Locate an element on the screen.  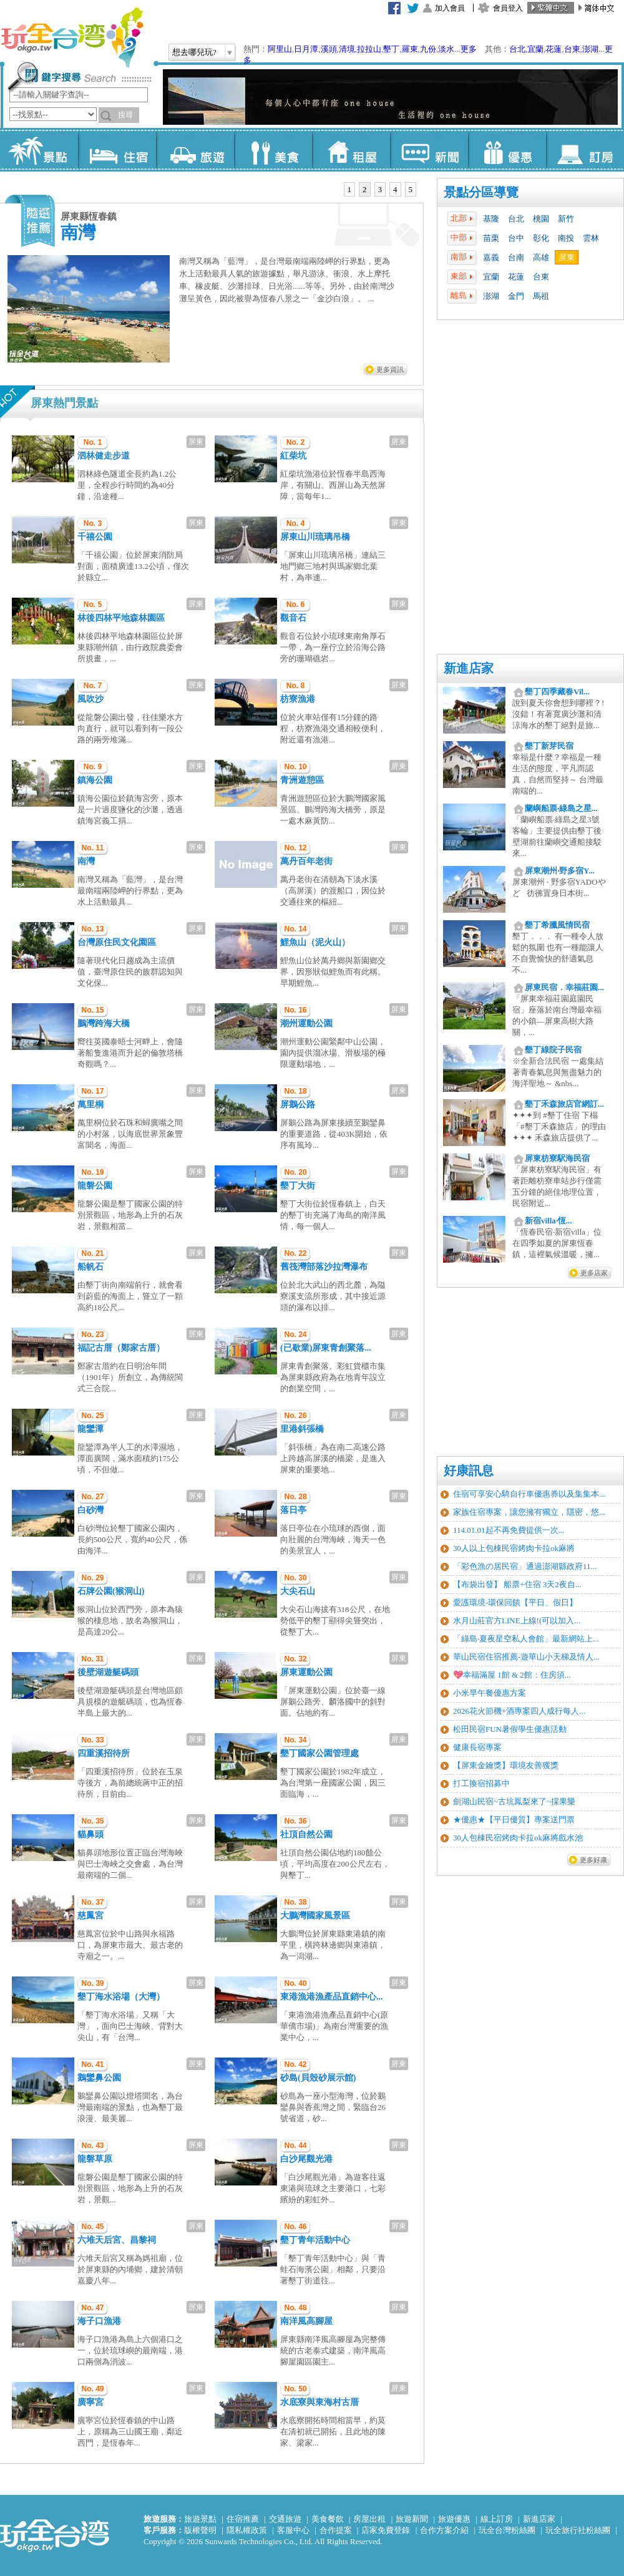
交通旅遊 is located at coordinates (285, 2519).